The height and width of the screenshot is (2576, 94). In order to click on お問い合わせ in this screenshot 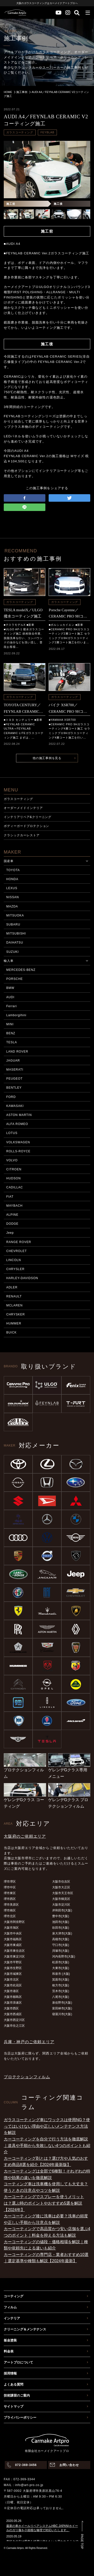, I will do `click(69, 2465)`.